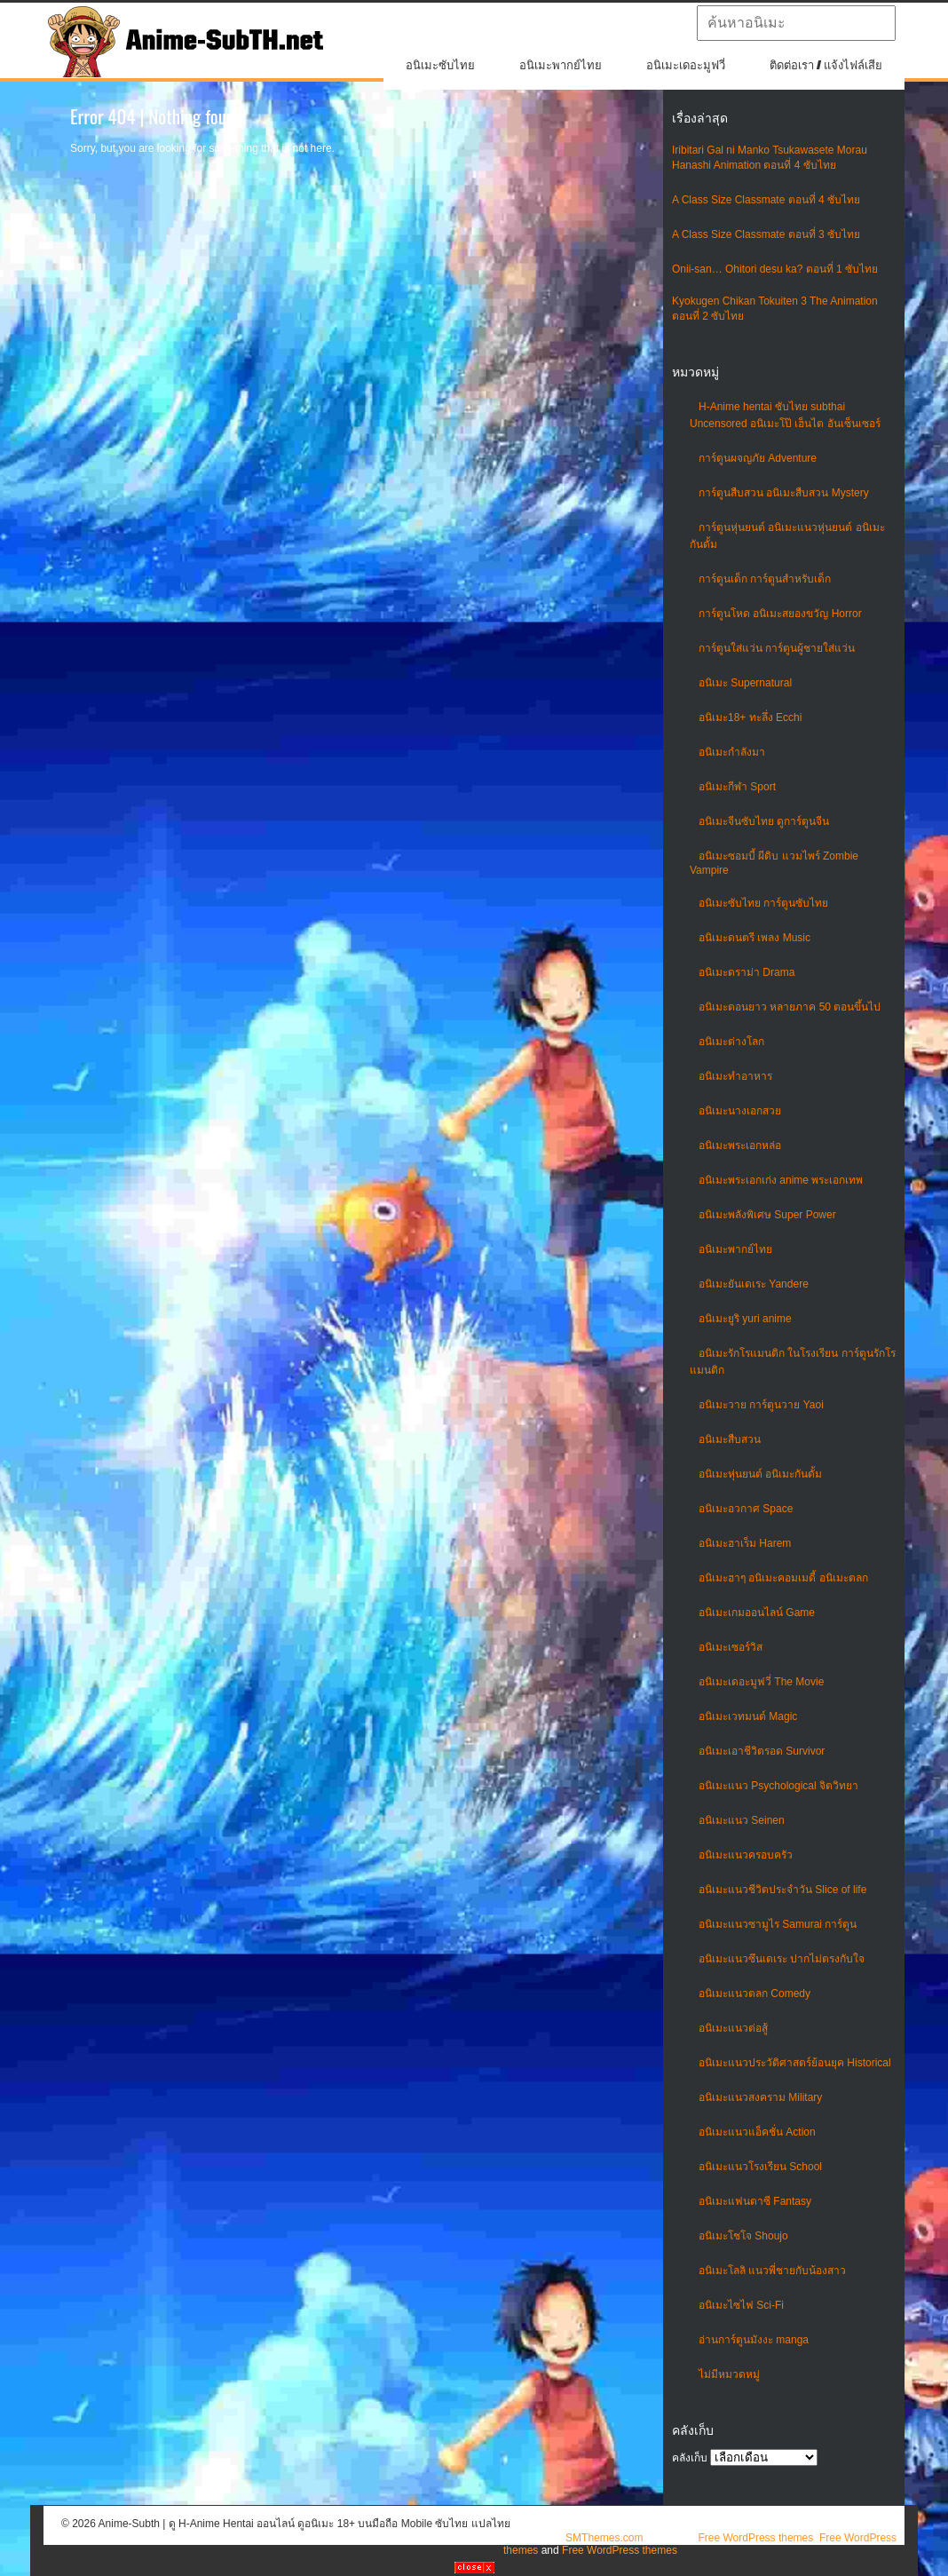 The height and width of the screenshot is (2576, 948). Describe the element at coordinates (745, 1543) in the screenshot. I see `อนิเมะฮาเร็ม Harem` at that location.